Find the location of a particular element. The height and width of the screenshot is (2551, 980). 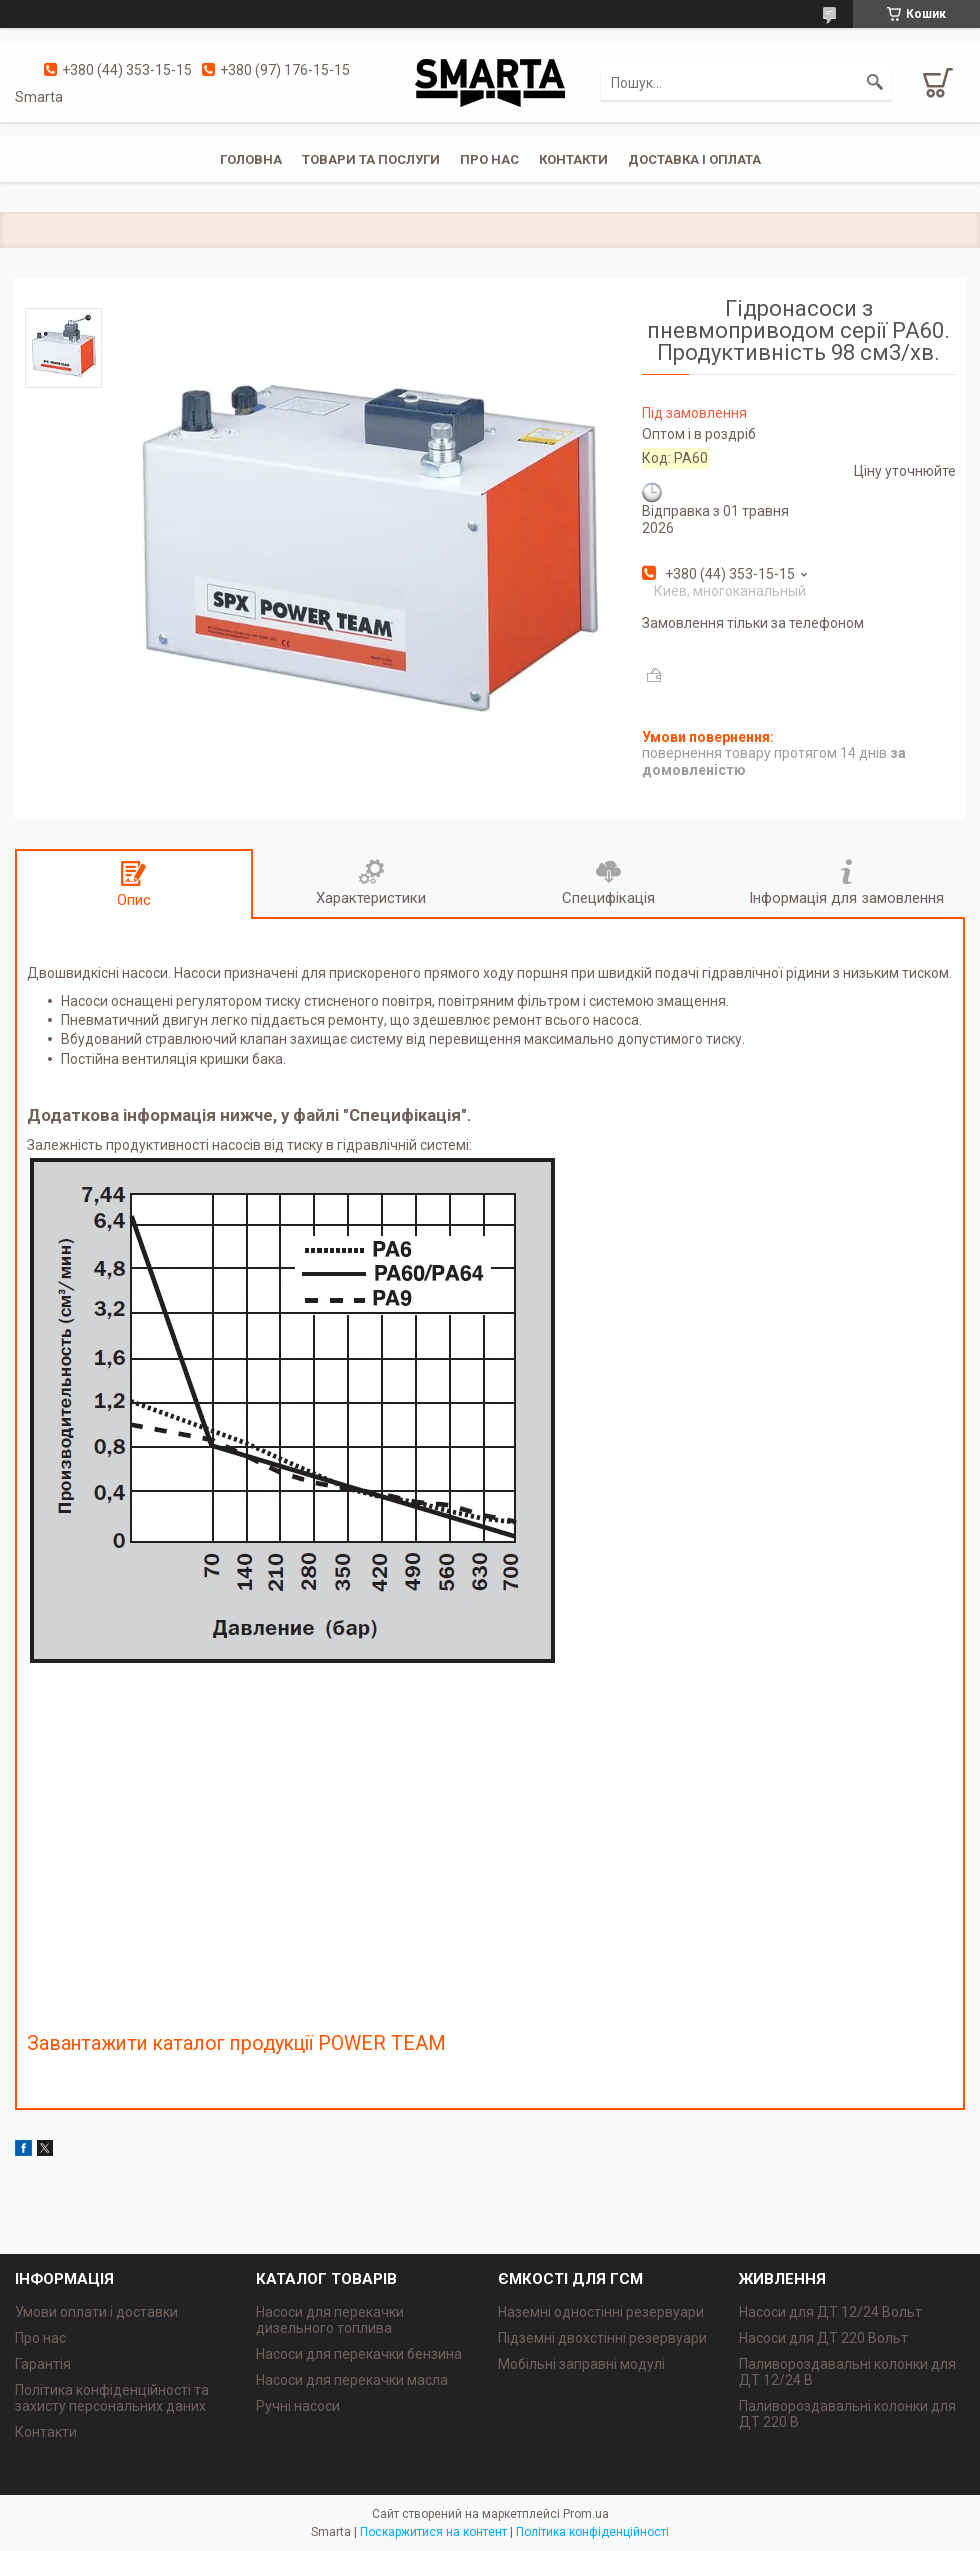

Поскаржитися на контент is located at coordinates (433, 2532).